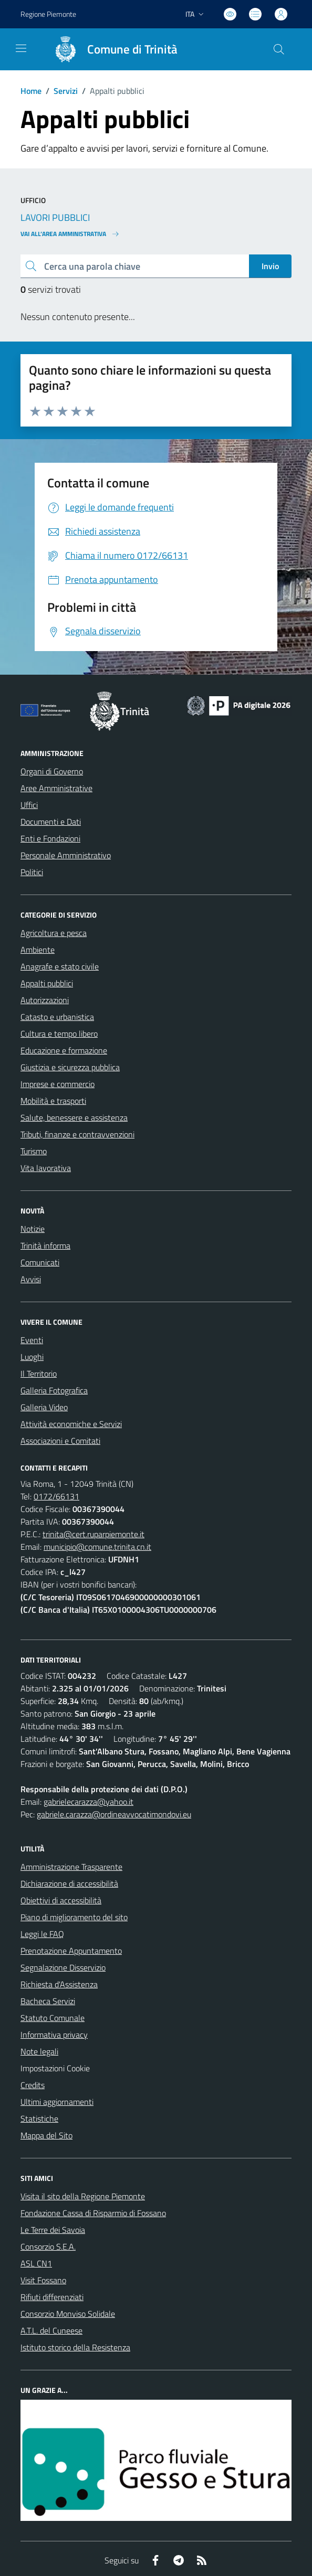  I want to click on gabriele.carazza@ordineavvocatimondovi.eu, so click(114, 1814).